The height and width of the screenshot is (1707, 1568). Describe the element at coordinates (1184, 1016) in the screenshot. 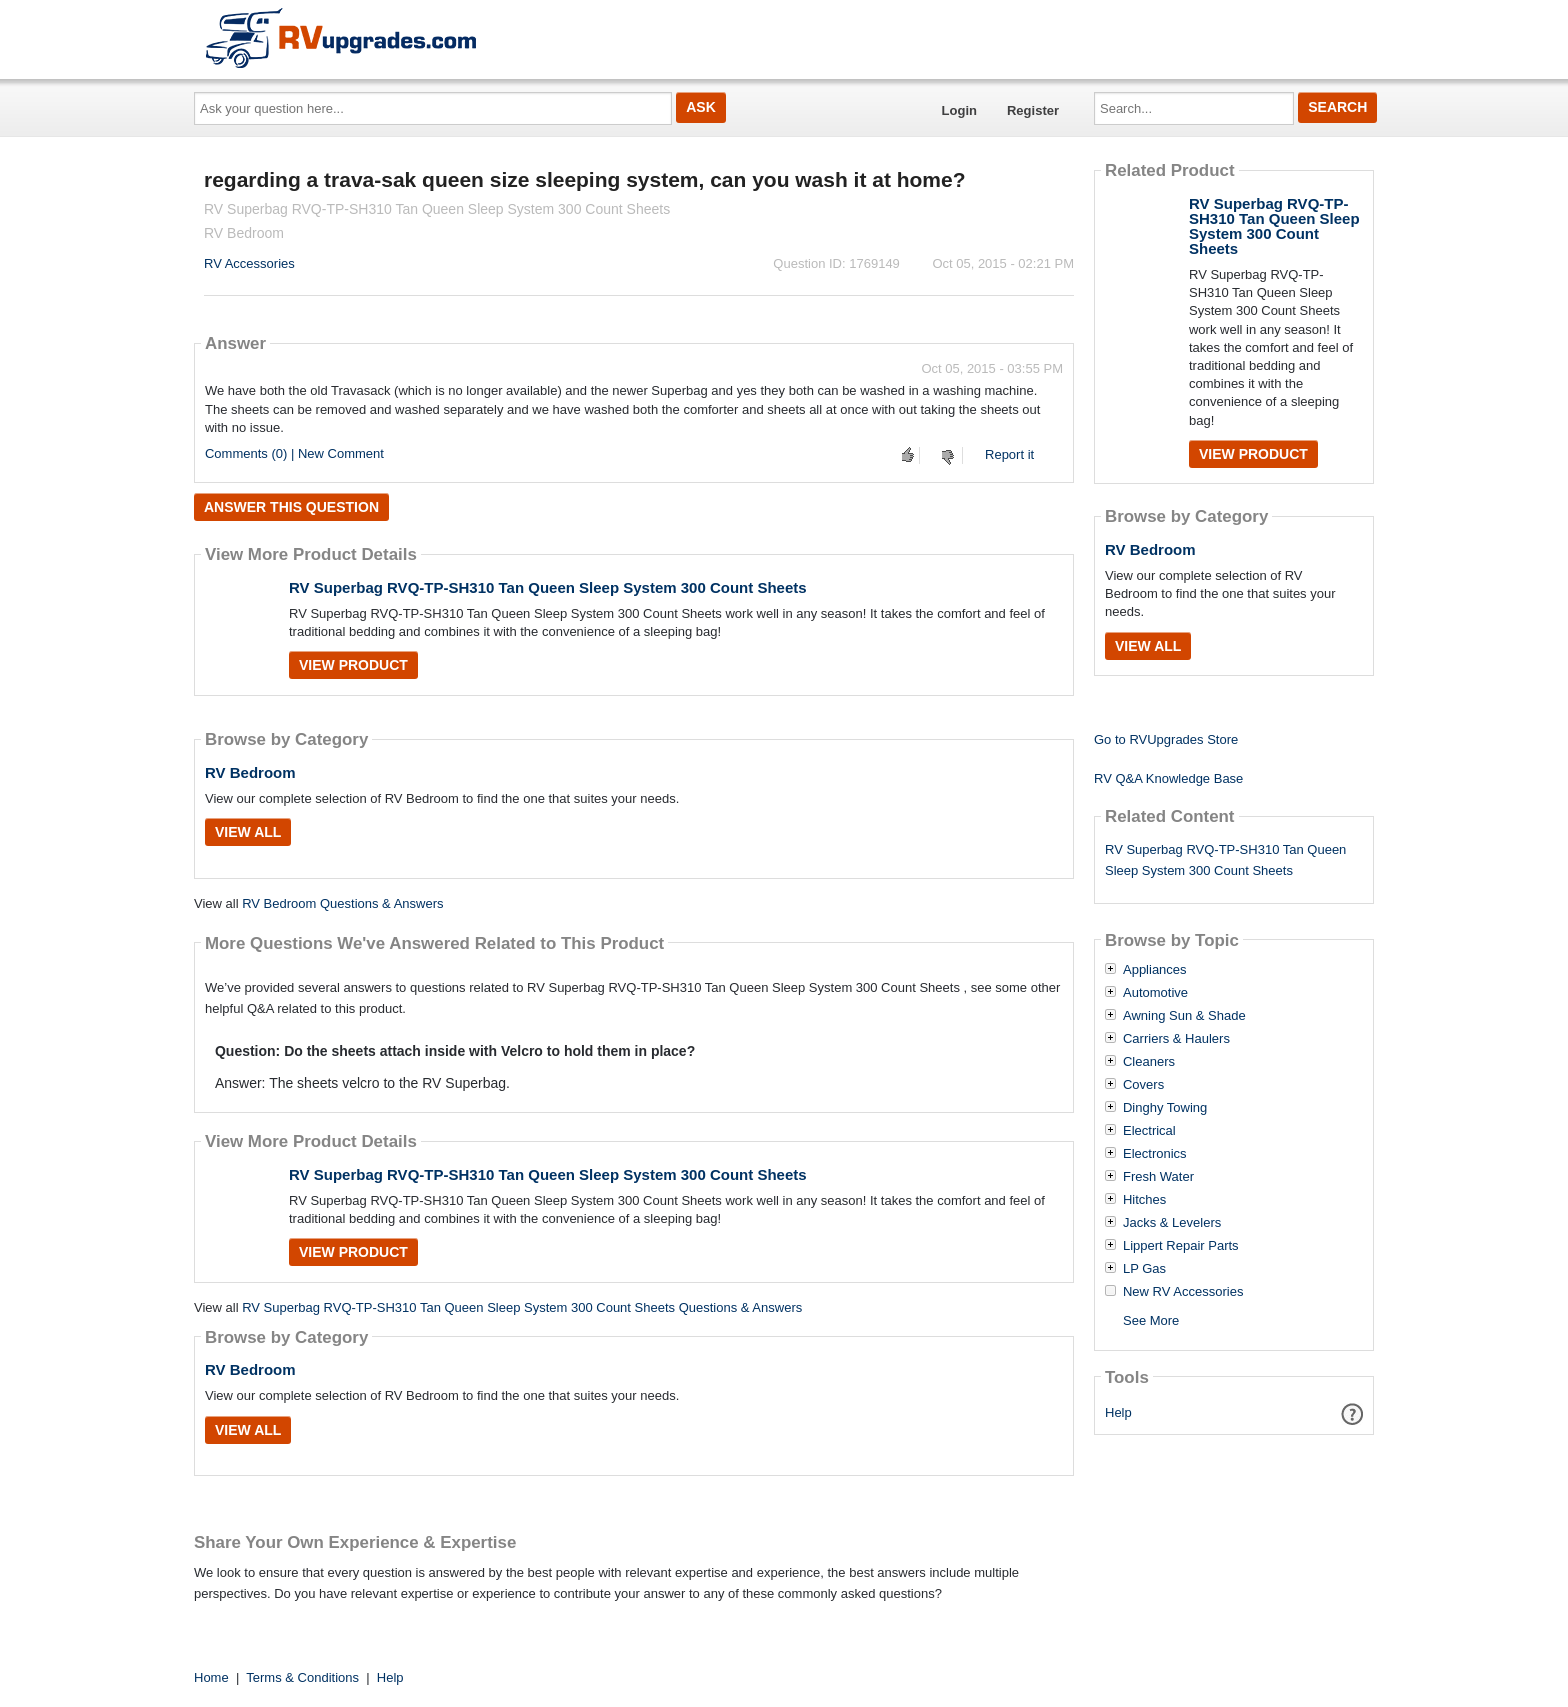

I see `Awning Sun & Shade` at that location.